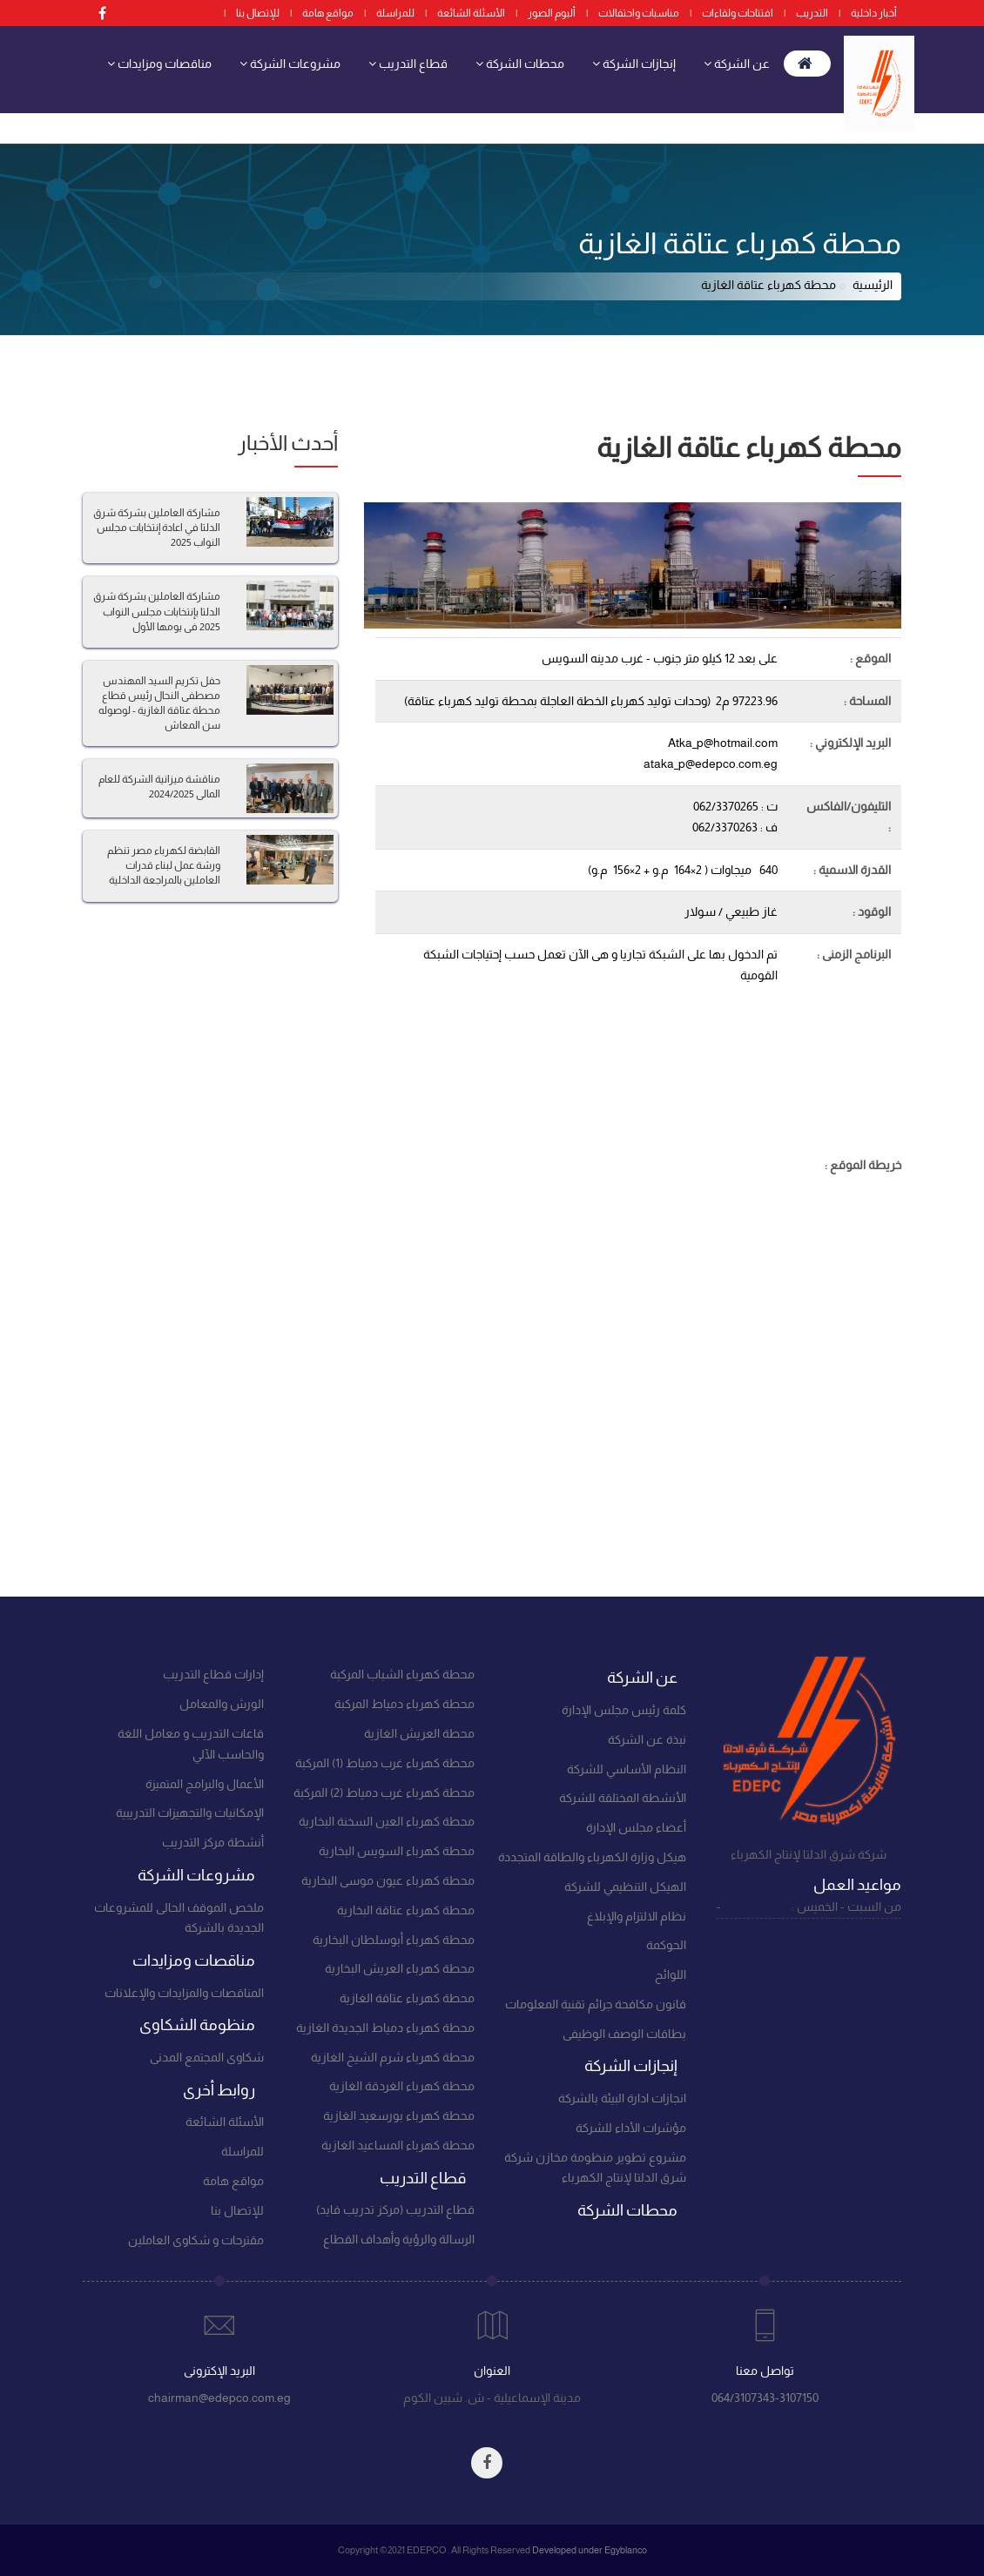  I want to click on نظام الالتزام والإبلاغ, so click(636, 1916).